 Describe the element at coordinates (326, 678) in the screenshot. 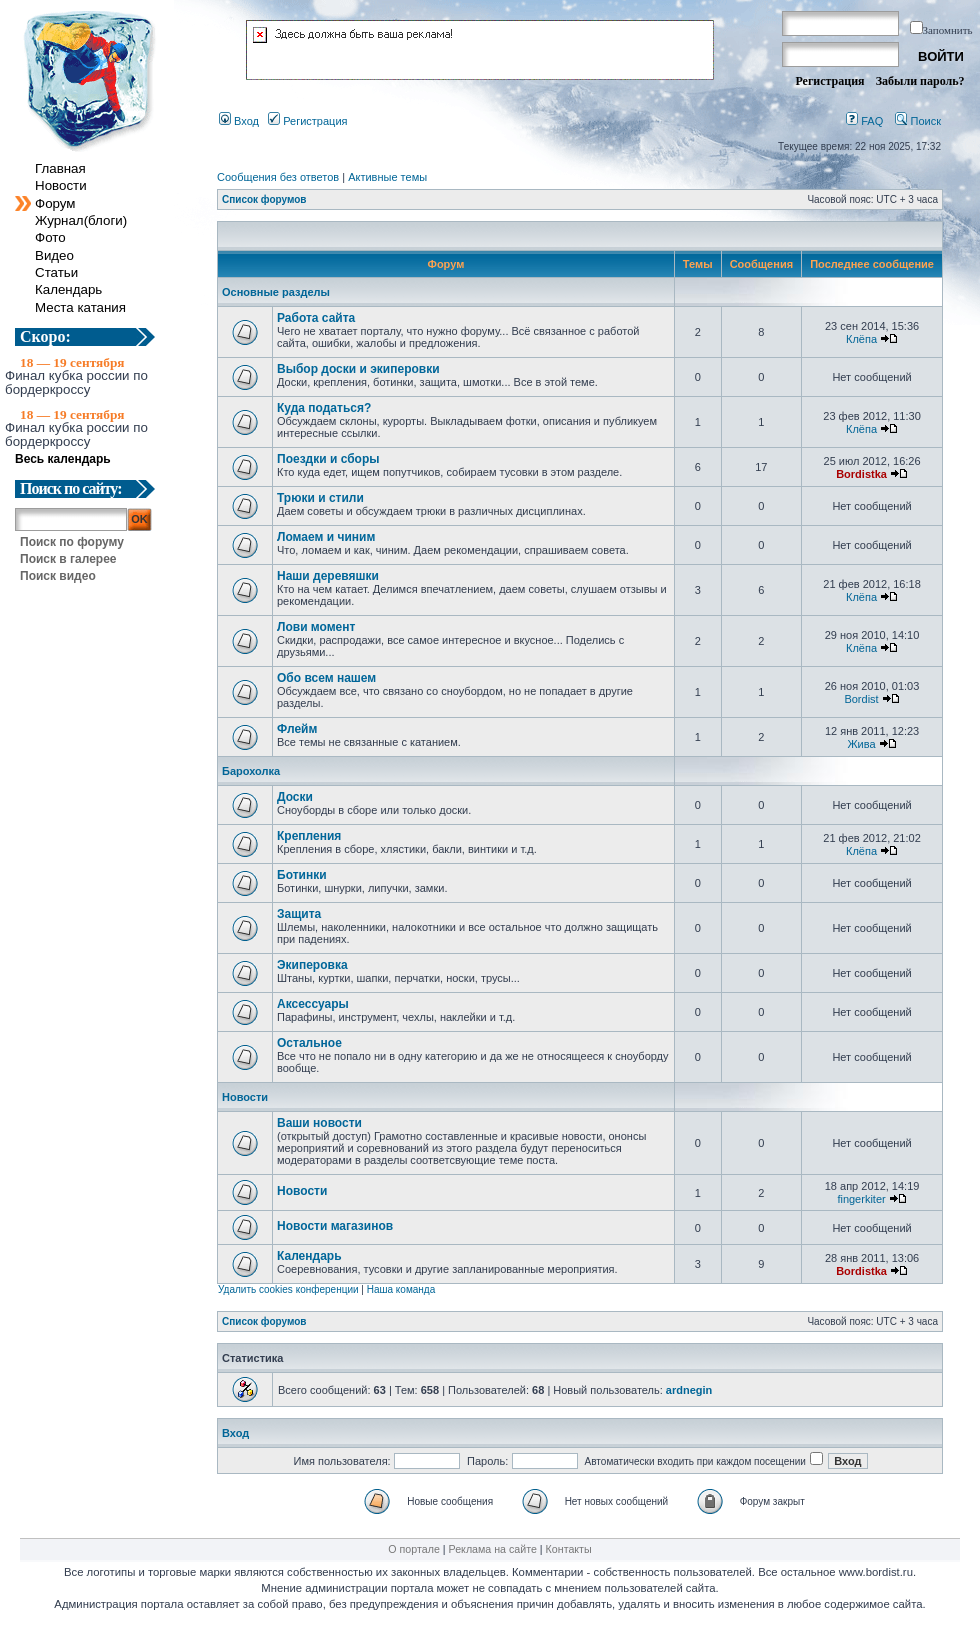

I see `Обо всем нашем` at that location.